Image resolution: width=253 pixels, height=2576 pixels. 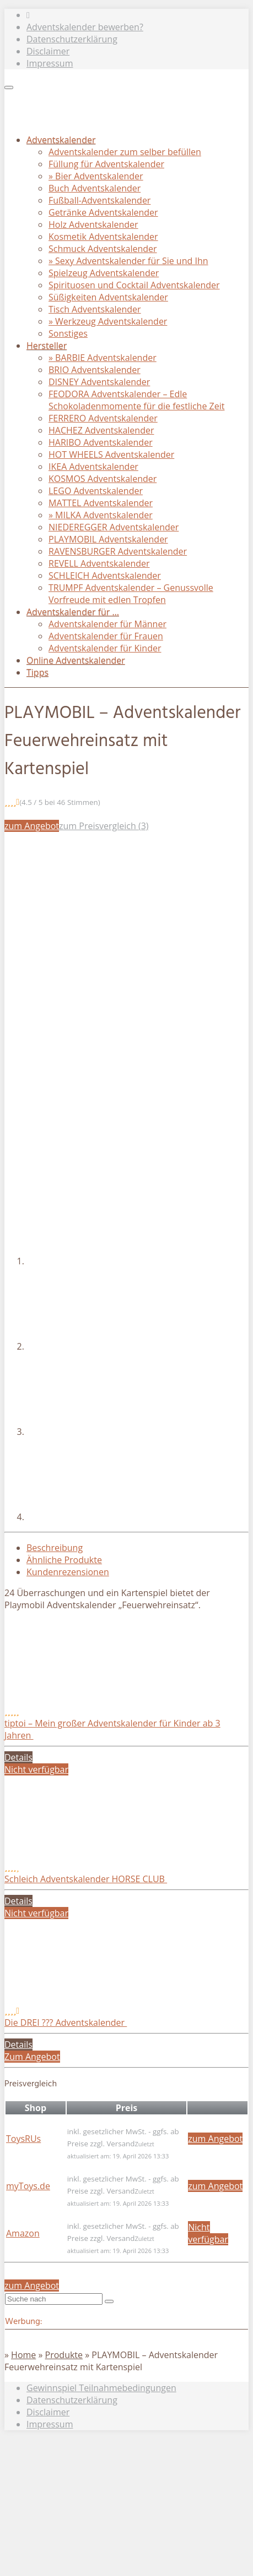 What do you see at coordinates (108, 297) in the screenshot?
I see `Süßigkeiten Adventskalender` at bounding box center [108, 297].